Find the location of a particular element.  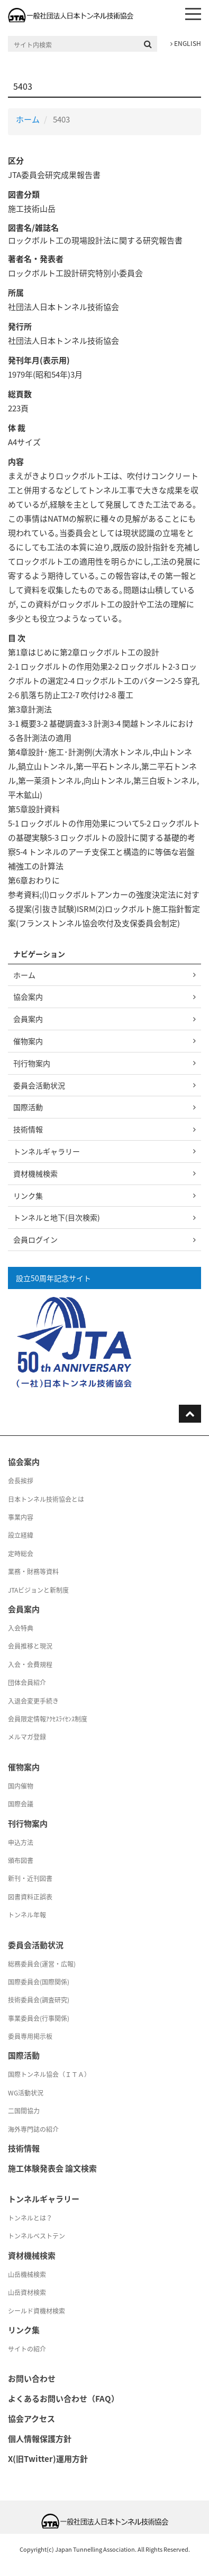

設立経緯 is located at coordinates (20, 1535).